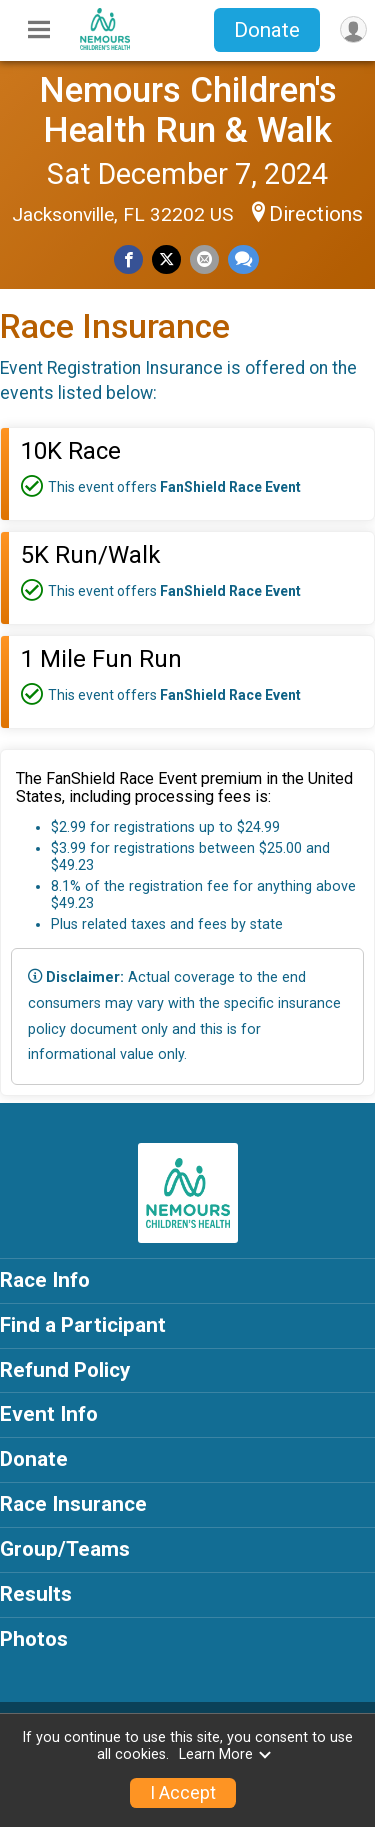 The image size is (375, 1827). I want to click on Race Insurance, so click(73, 1504).